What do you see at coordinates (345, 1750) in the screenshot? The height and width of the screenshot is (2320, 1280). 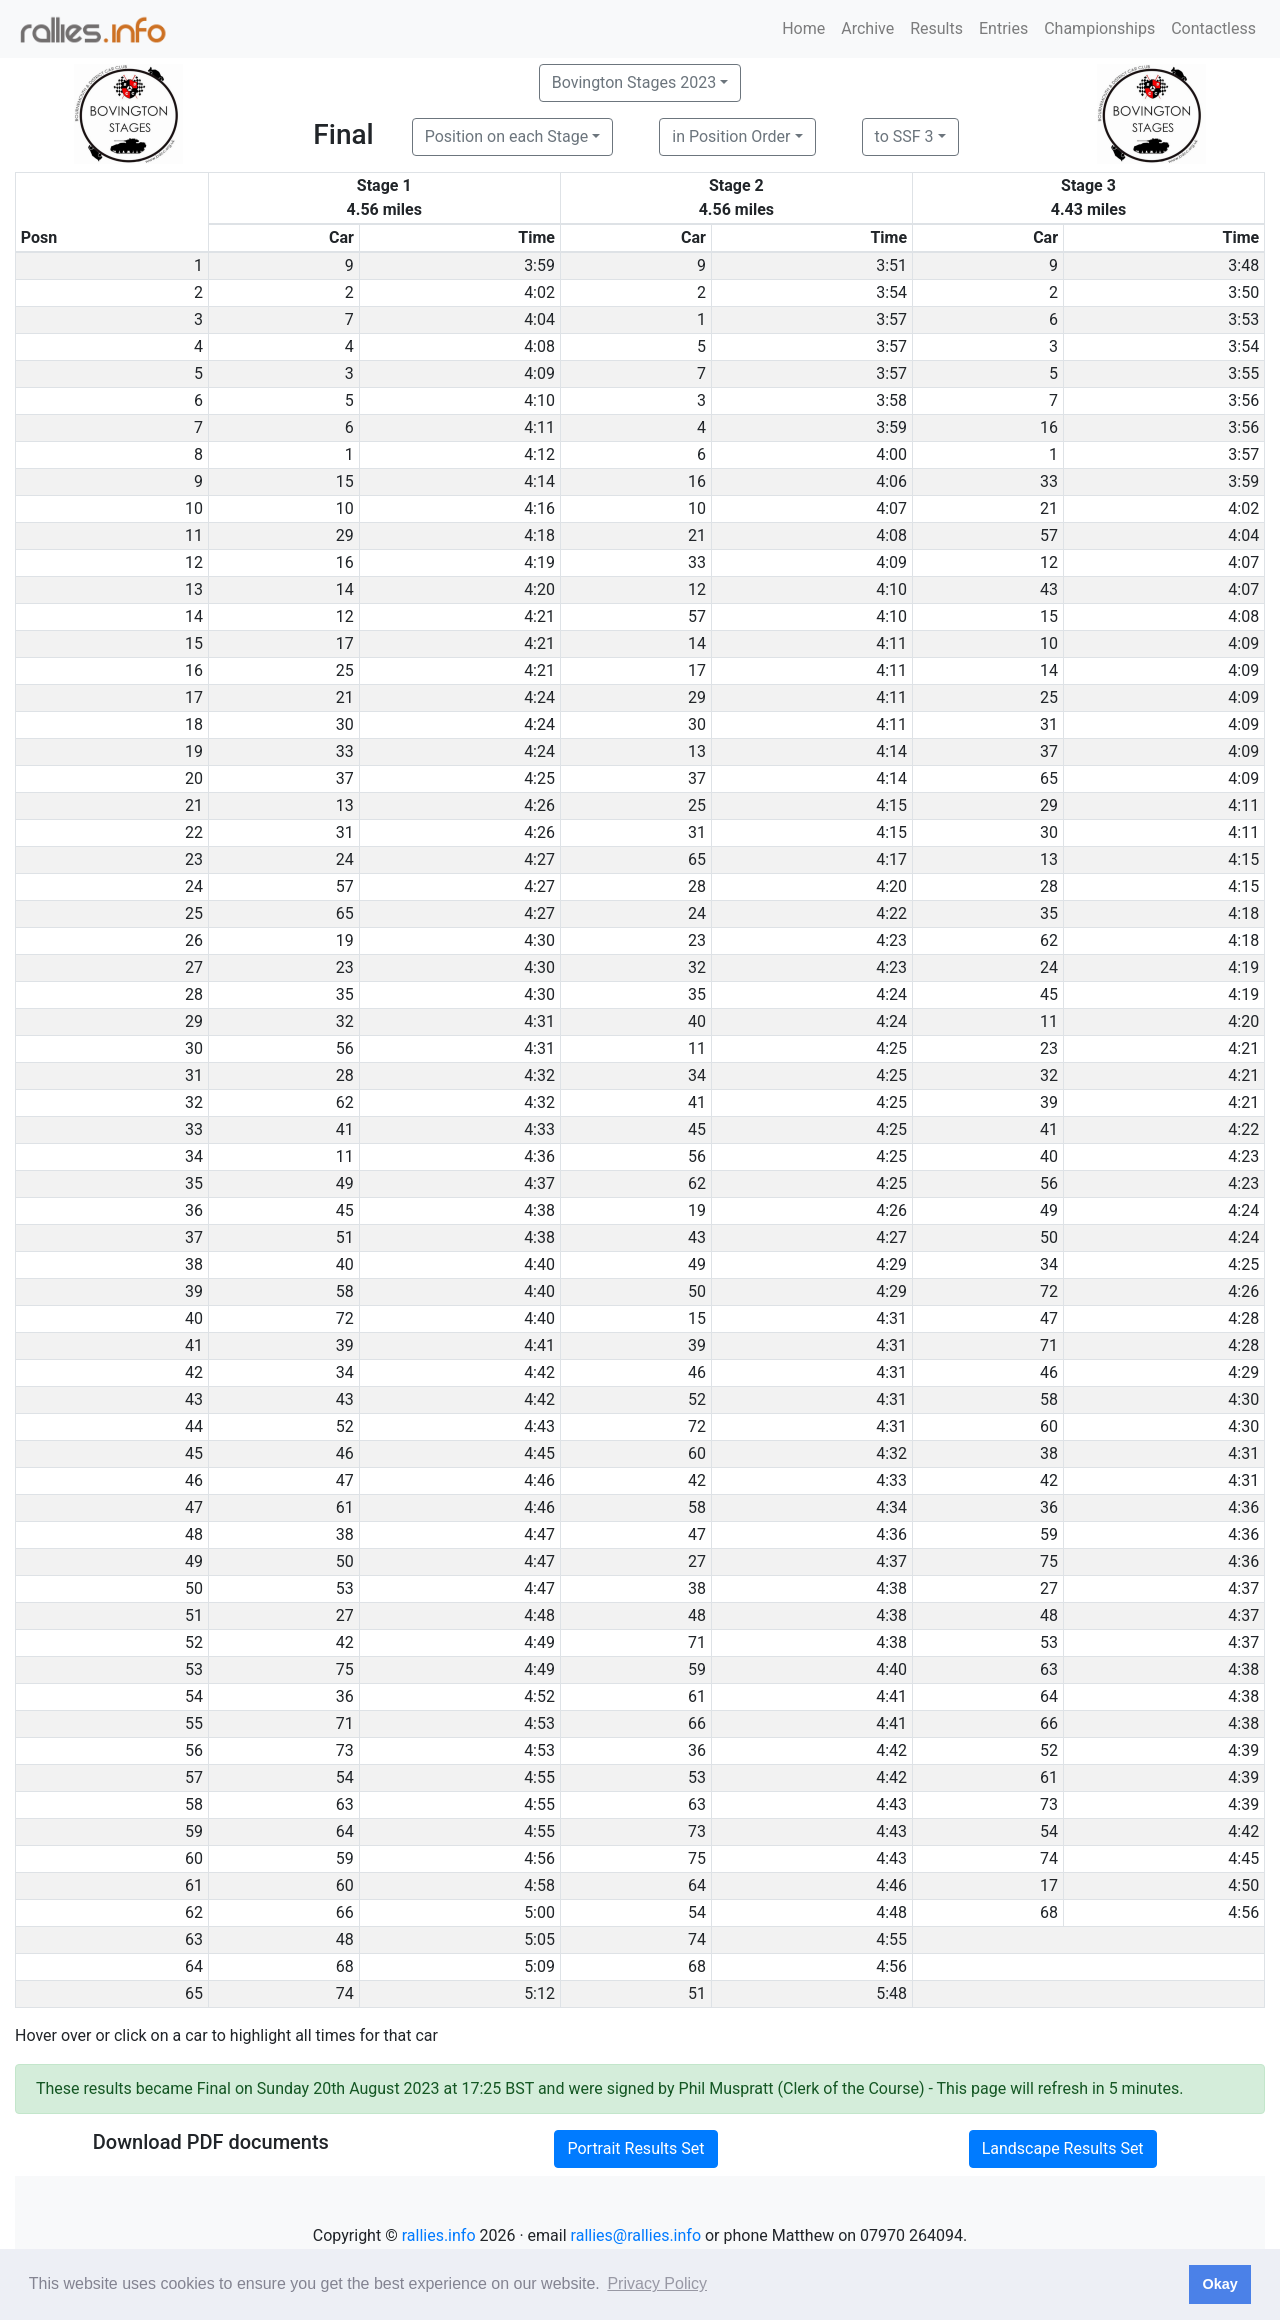 I see `73` at bounding box center [345, 1750].